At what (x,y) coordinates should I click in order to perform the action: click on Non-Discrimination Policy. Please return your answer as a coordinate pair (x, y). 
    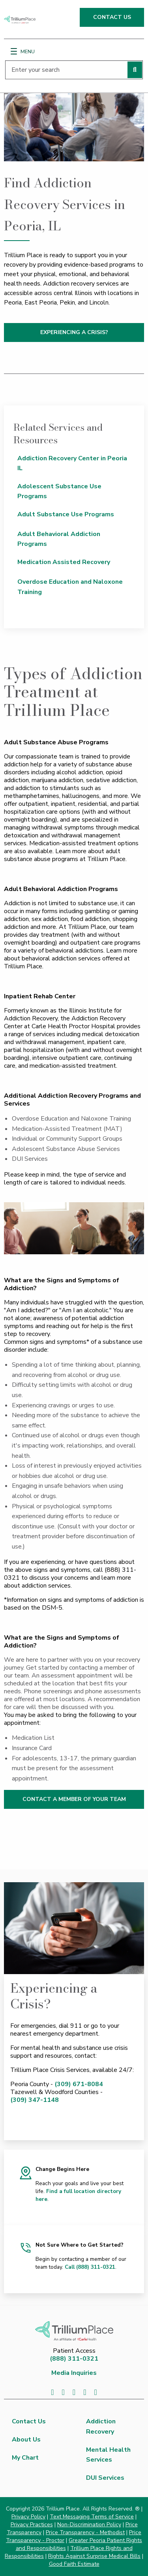
    Looking at the image, I should click on (89, 2524).